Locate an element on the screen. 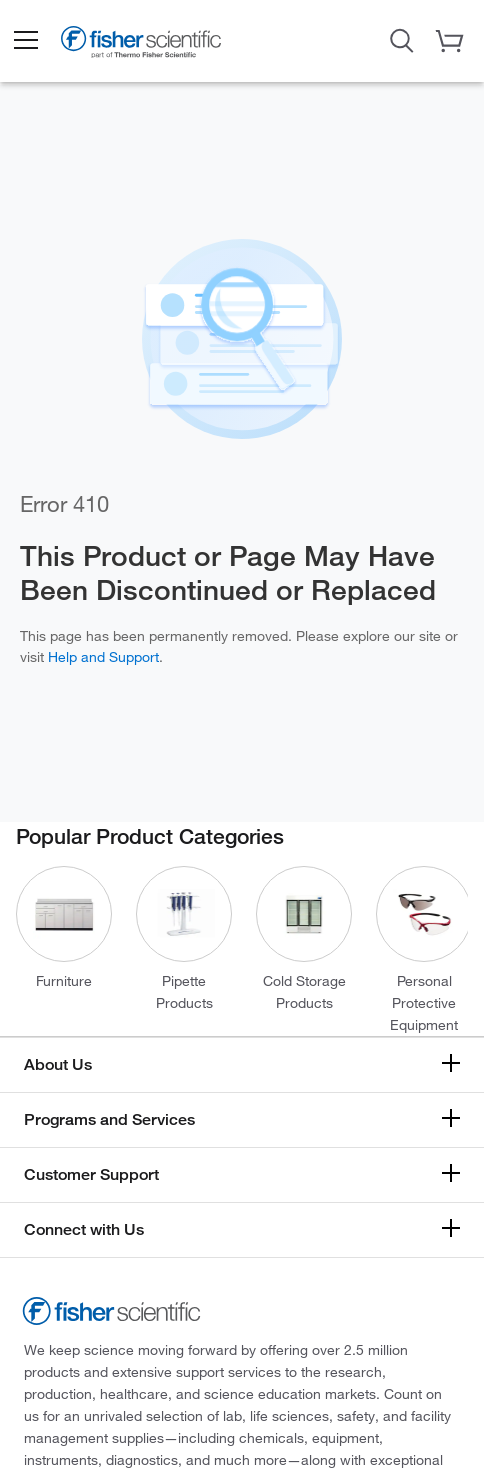  [Open Search Dialog] is located at coordinates (402, 39).